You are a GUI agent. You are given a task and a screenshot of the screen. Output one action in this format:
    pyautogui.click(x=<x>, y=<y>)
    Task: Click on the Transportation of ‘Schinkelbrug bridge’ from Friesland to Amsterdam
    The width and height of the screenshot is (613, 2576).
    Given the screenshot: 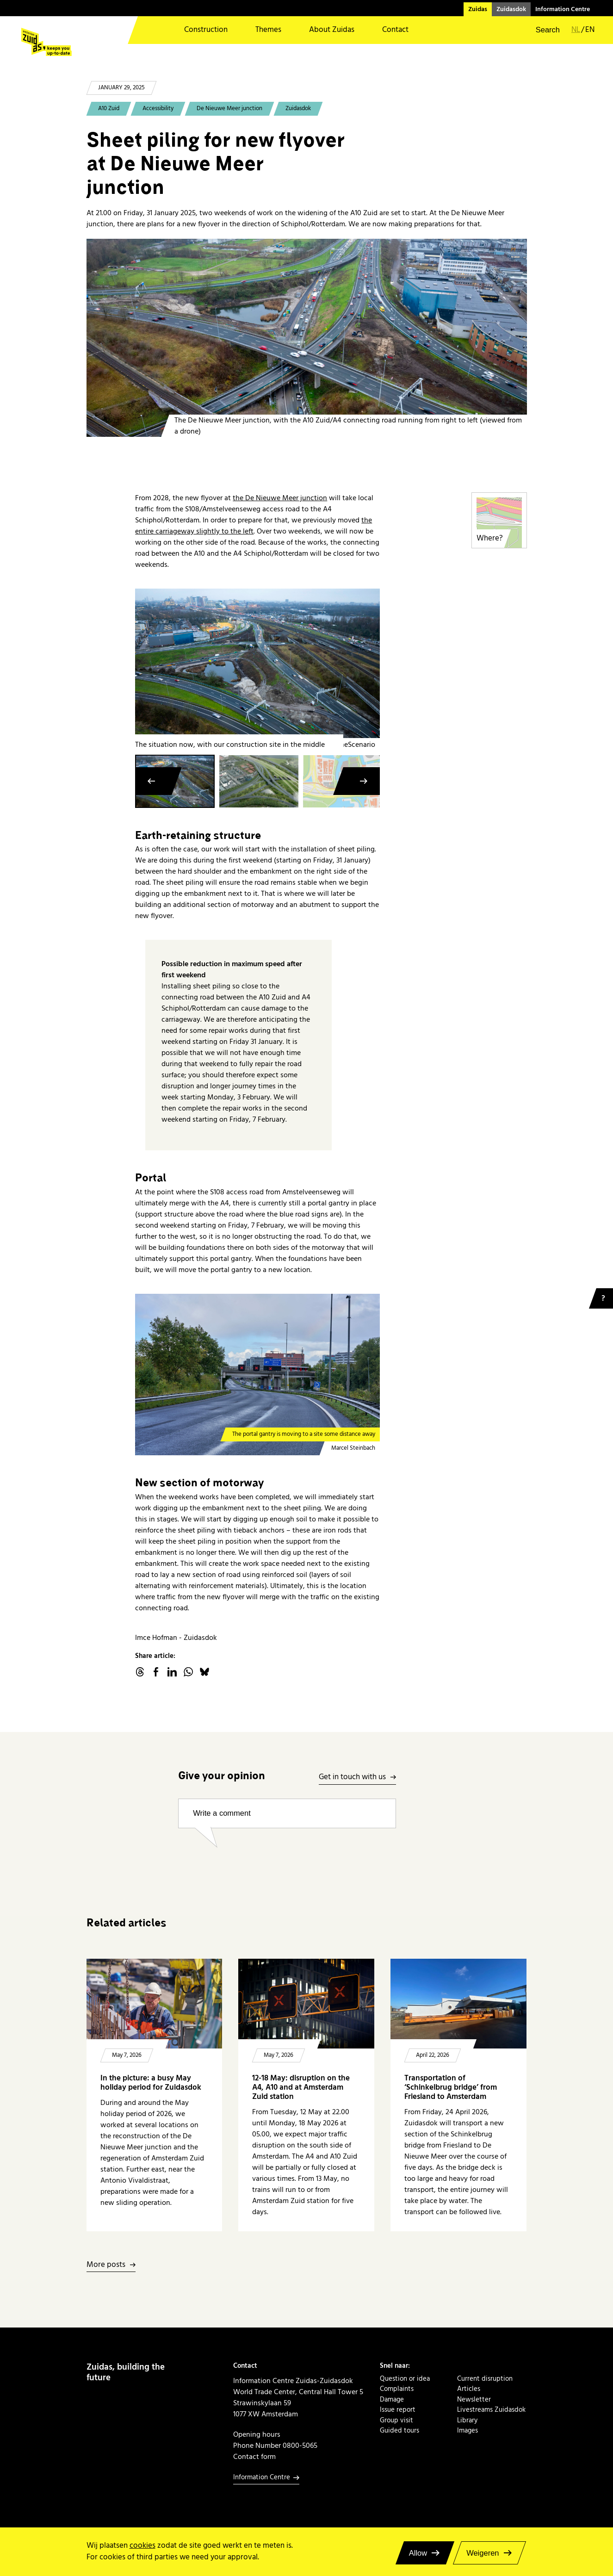 What is the action you would take?
    pyautogui.click(x=450, y=2087)
    